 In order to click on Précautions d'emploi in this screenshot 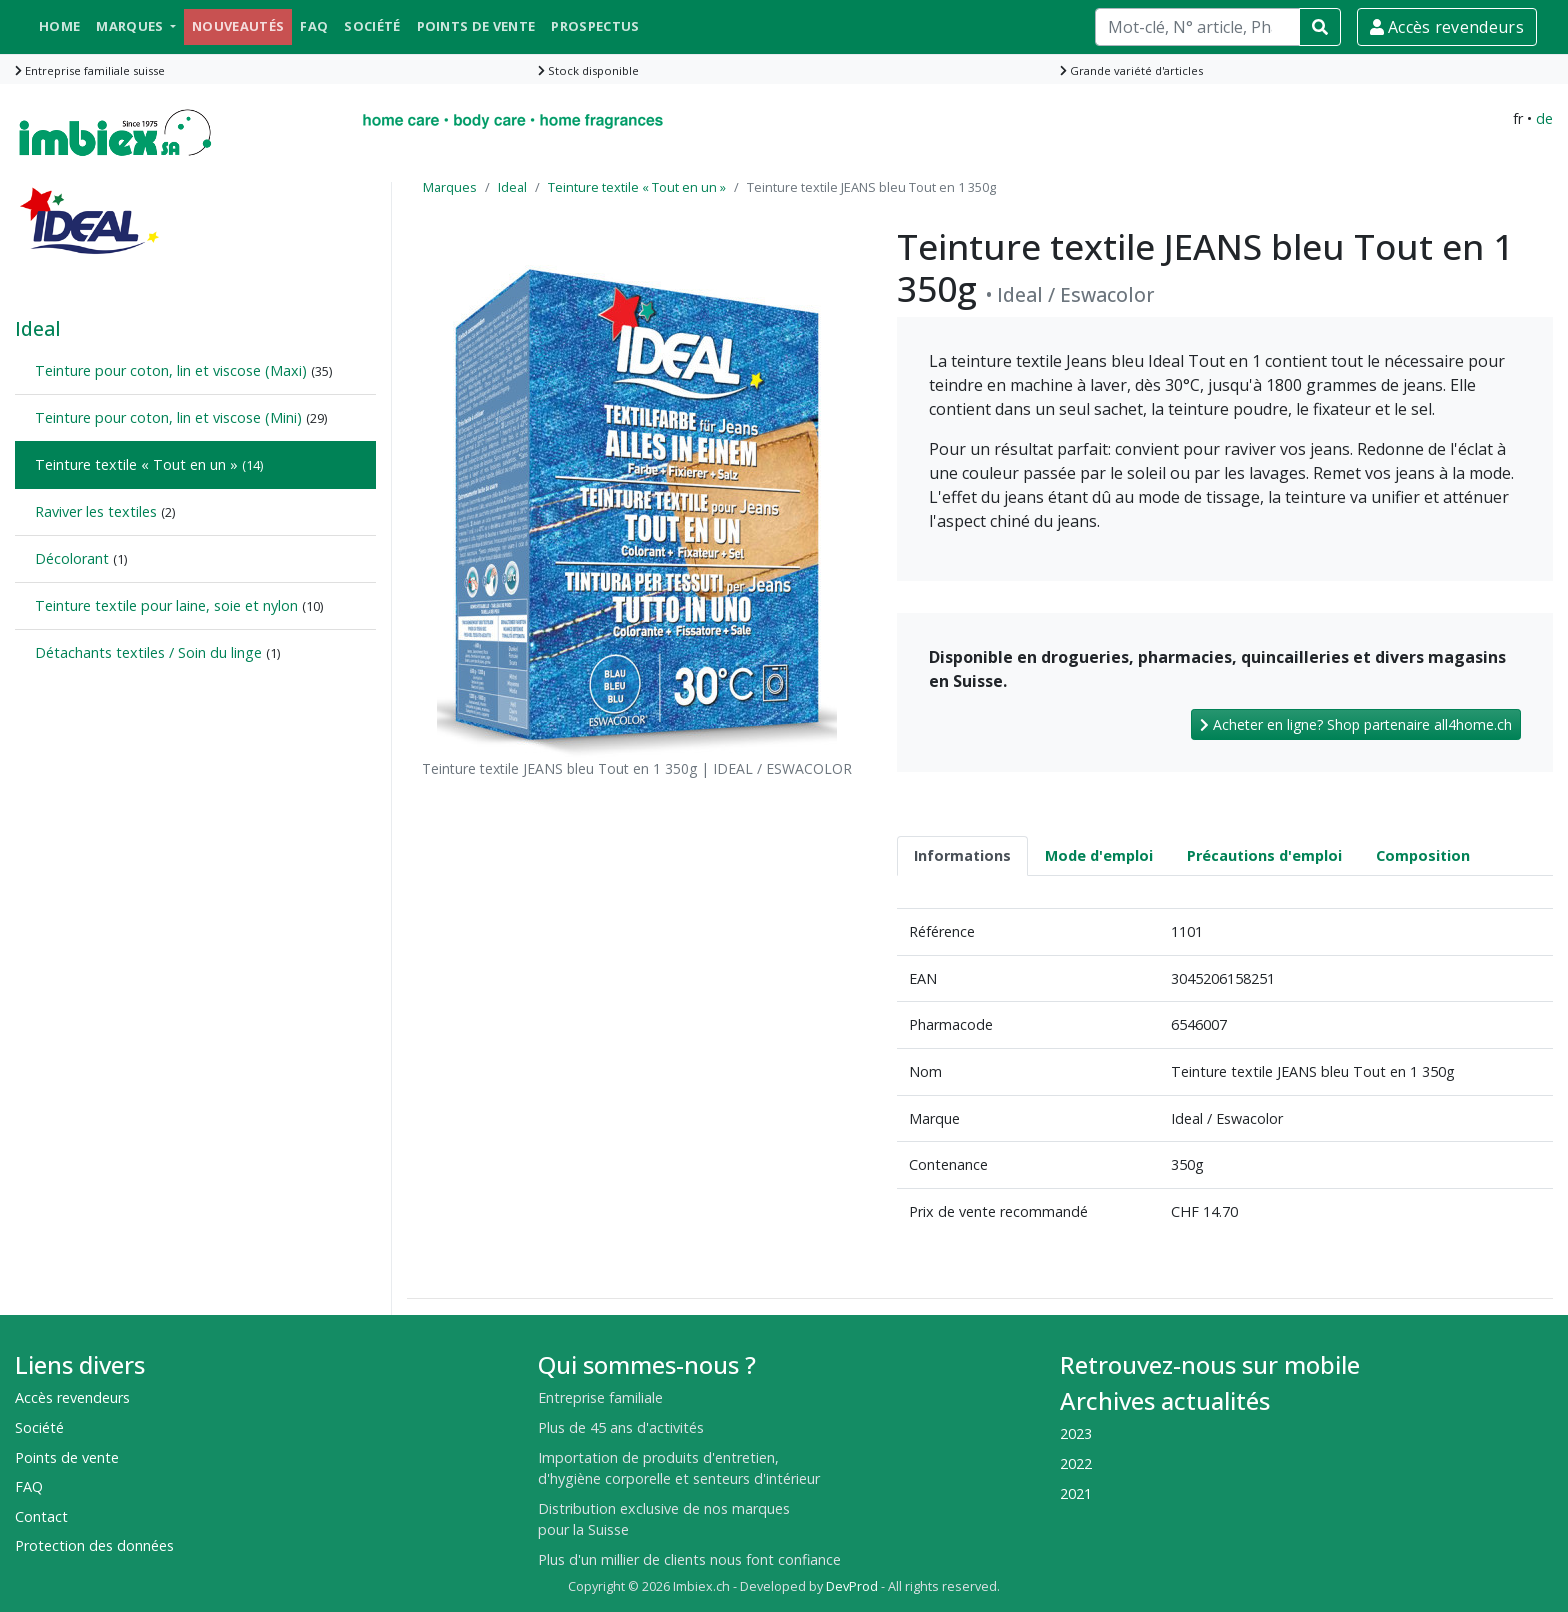, I will do `click(1264, 855)`.